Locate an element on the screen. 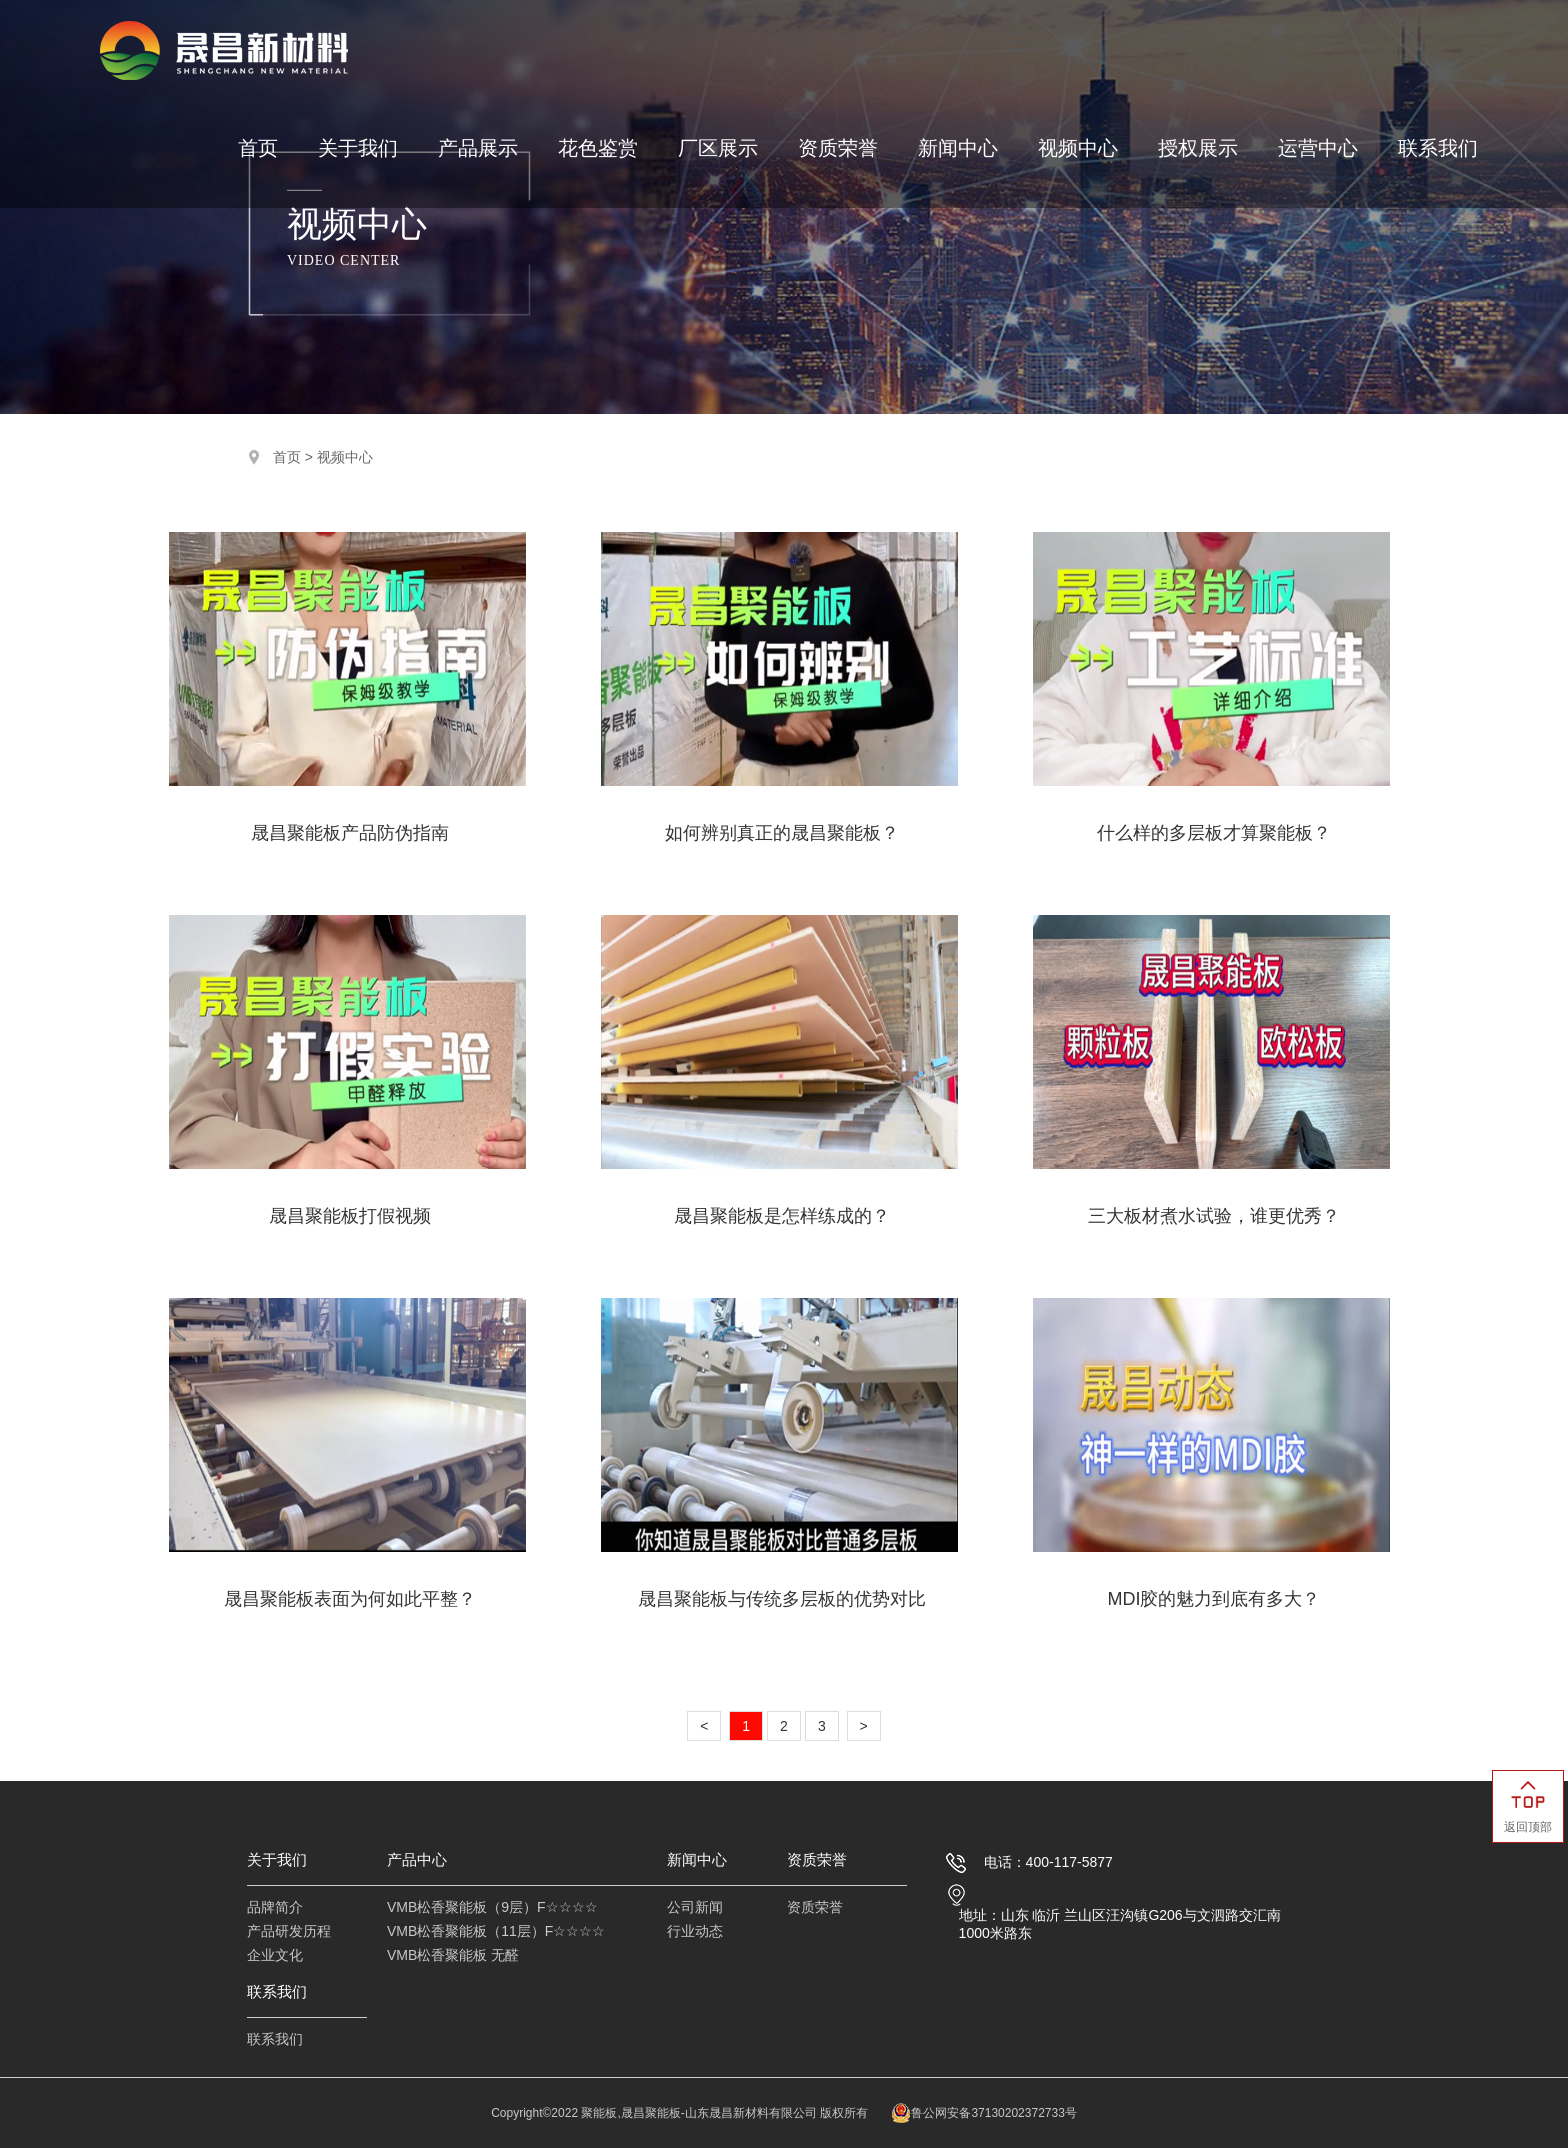  新闻中心 is located at coordinates (958, 148).